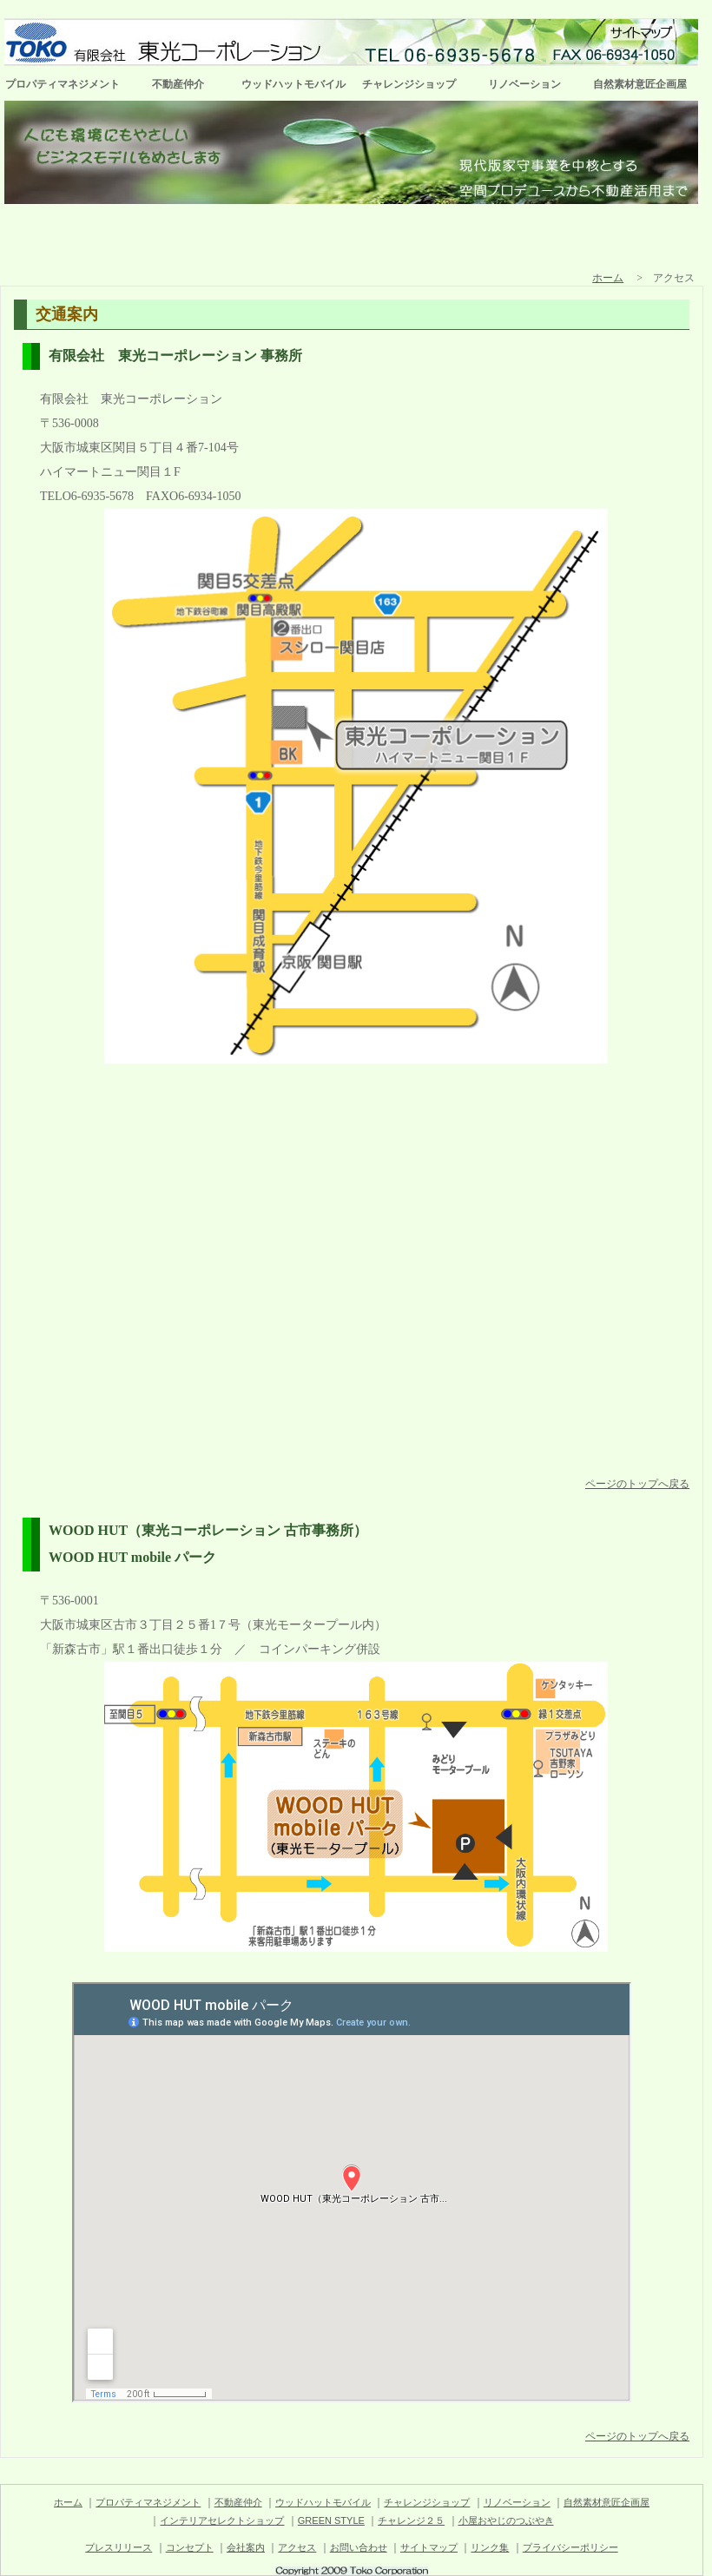 The image size is (712, 2576). I want to click on ページのトップへ戻る, so click(637, 1484).